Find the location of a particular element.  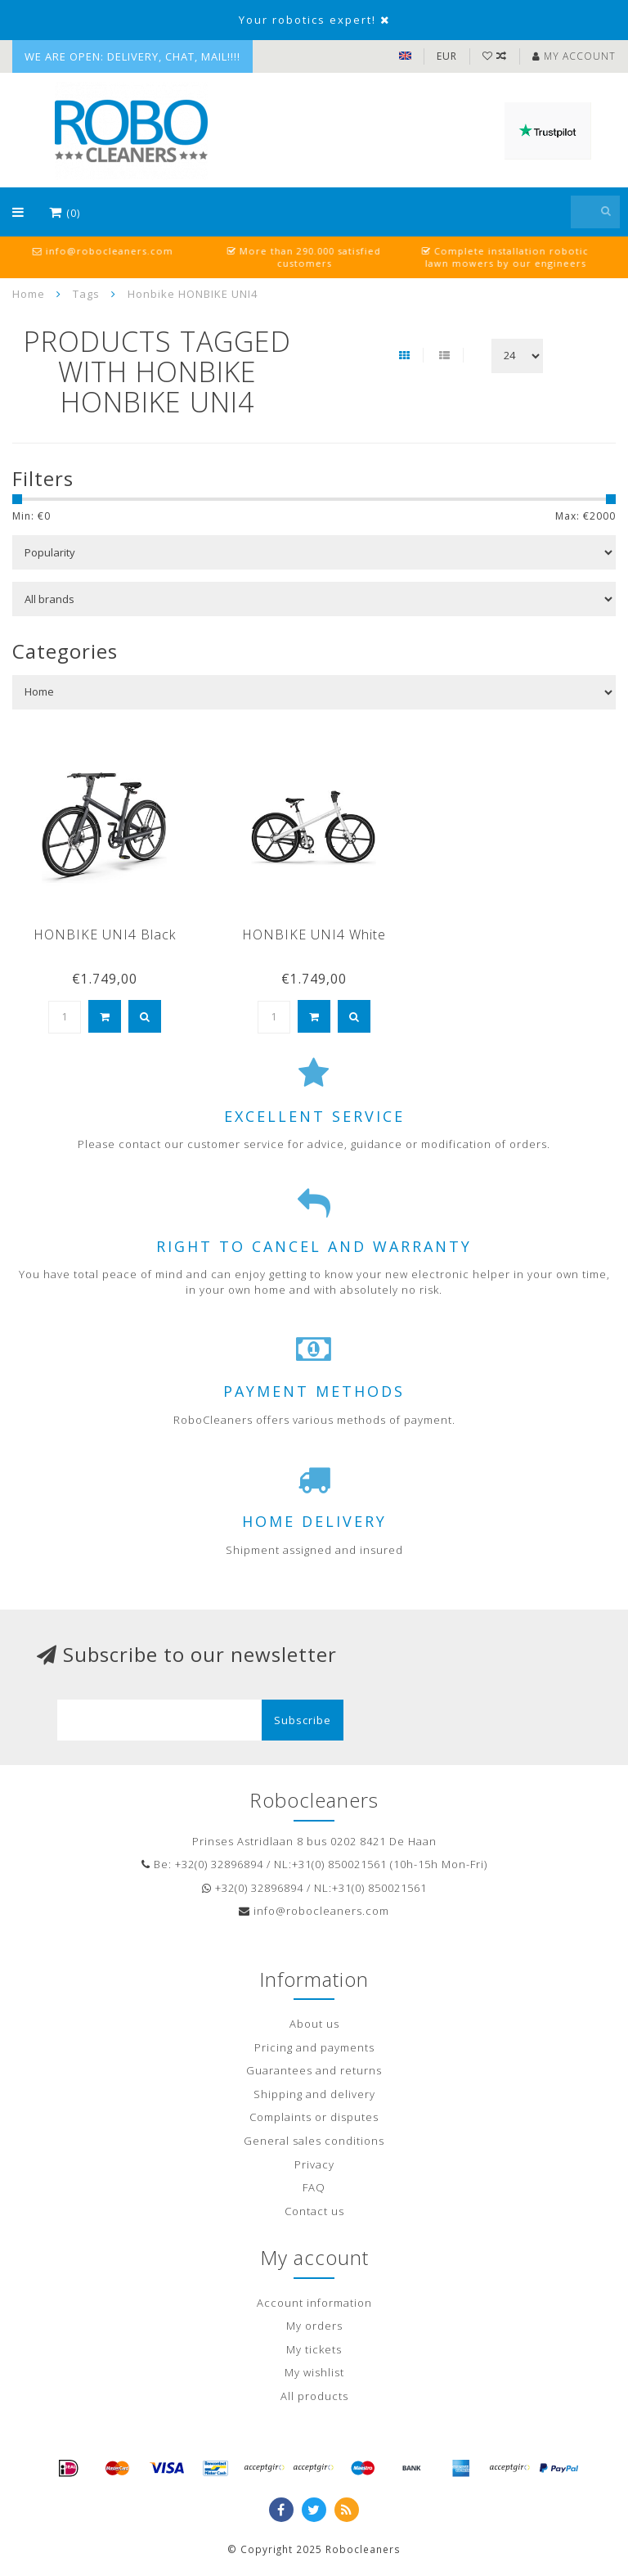

HONBIKE UNI4 White is located at coordinates (314, 934).